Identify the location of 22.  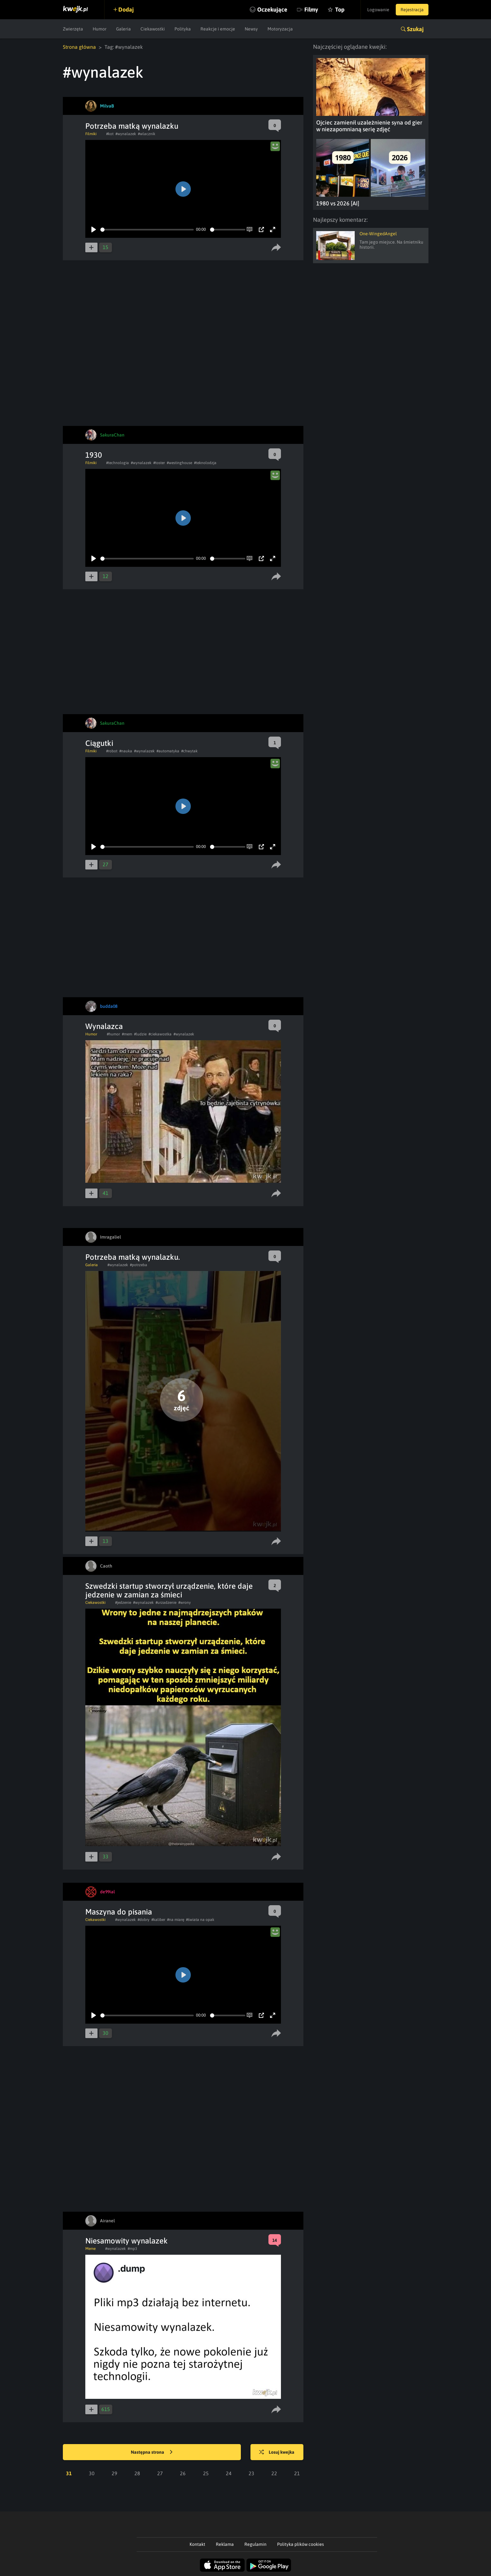
(274, 2473).